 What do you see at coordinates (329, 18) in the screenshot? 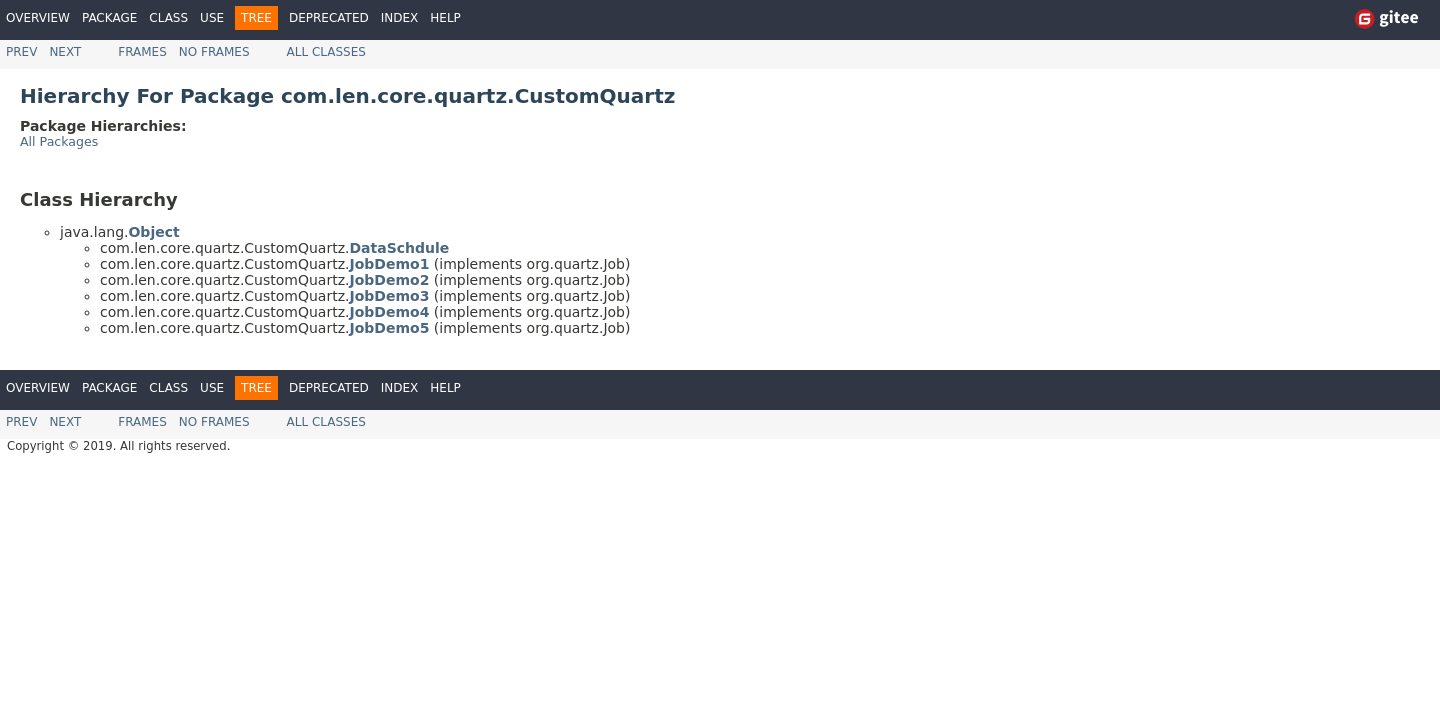
I see `Deprecated` at bounding box center [329, 18].